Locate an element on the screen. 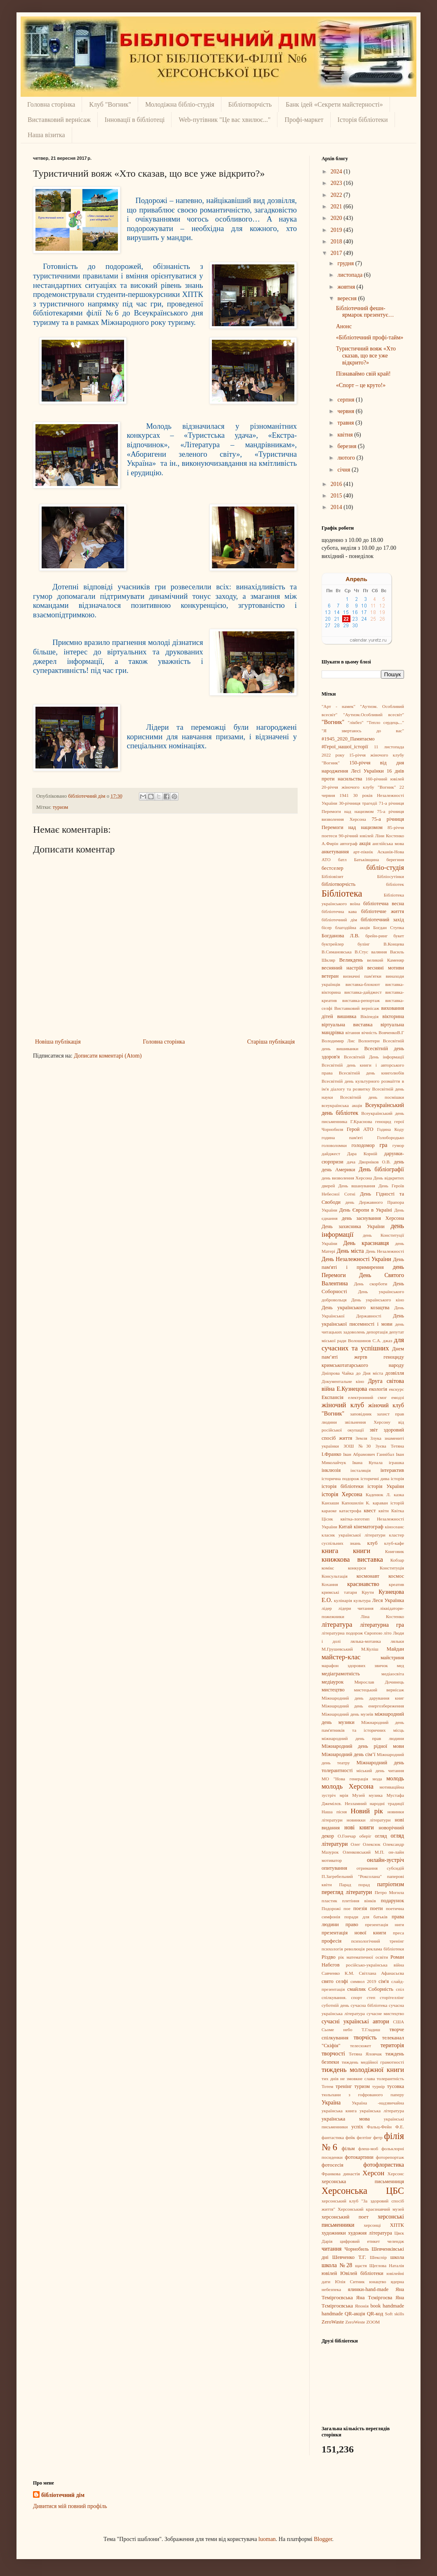 This screenshot has height=2576, width=437. Дописати коментарі (Atom) is located at coordinates (107, 1056).